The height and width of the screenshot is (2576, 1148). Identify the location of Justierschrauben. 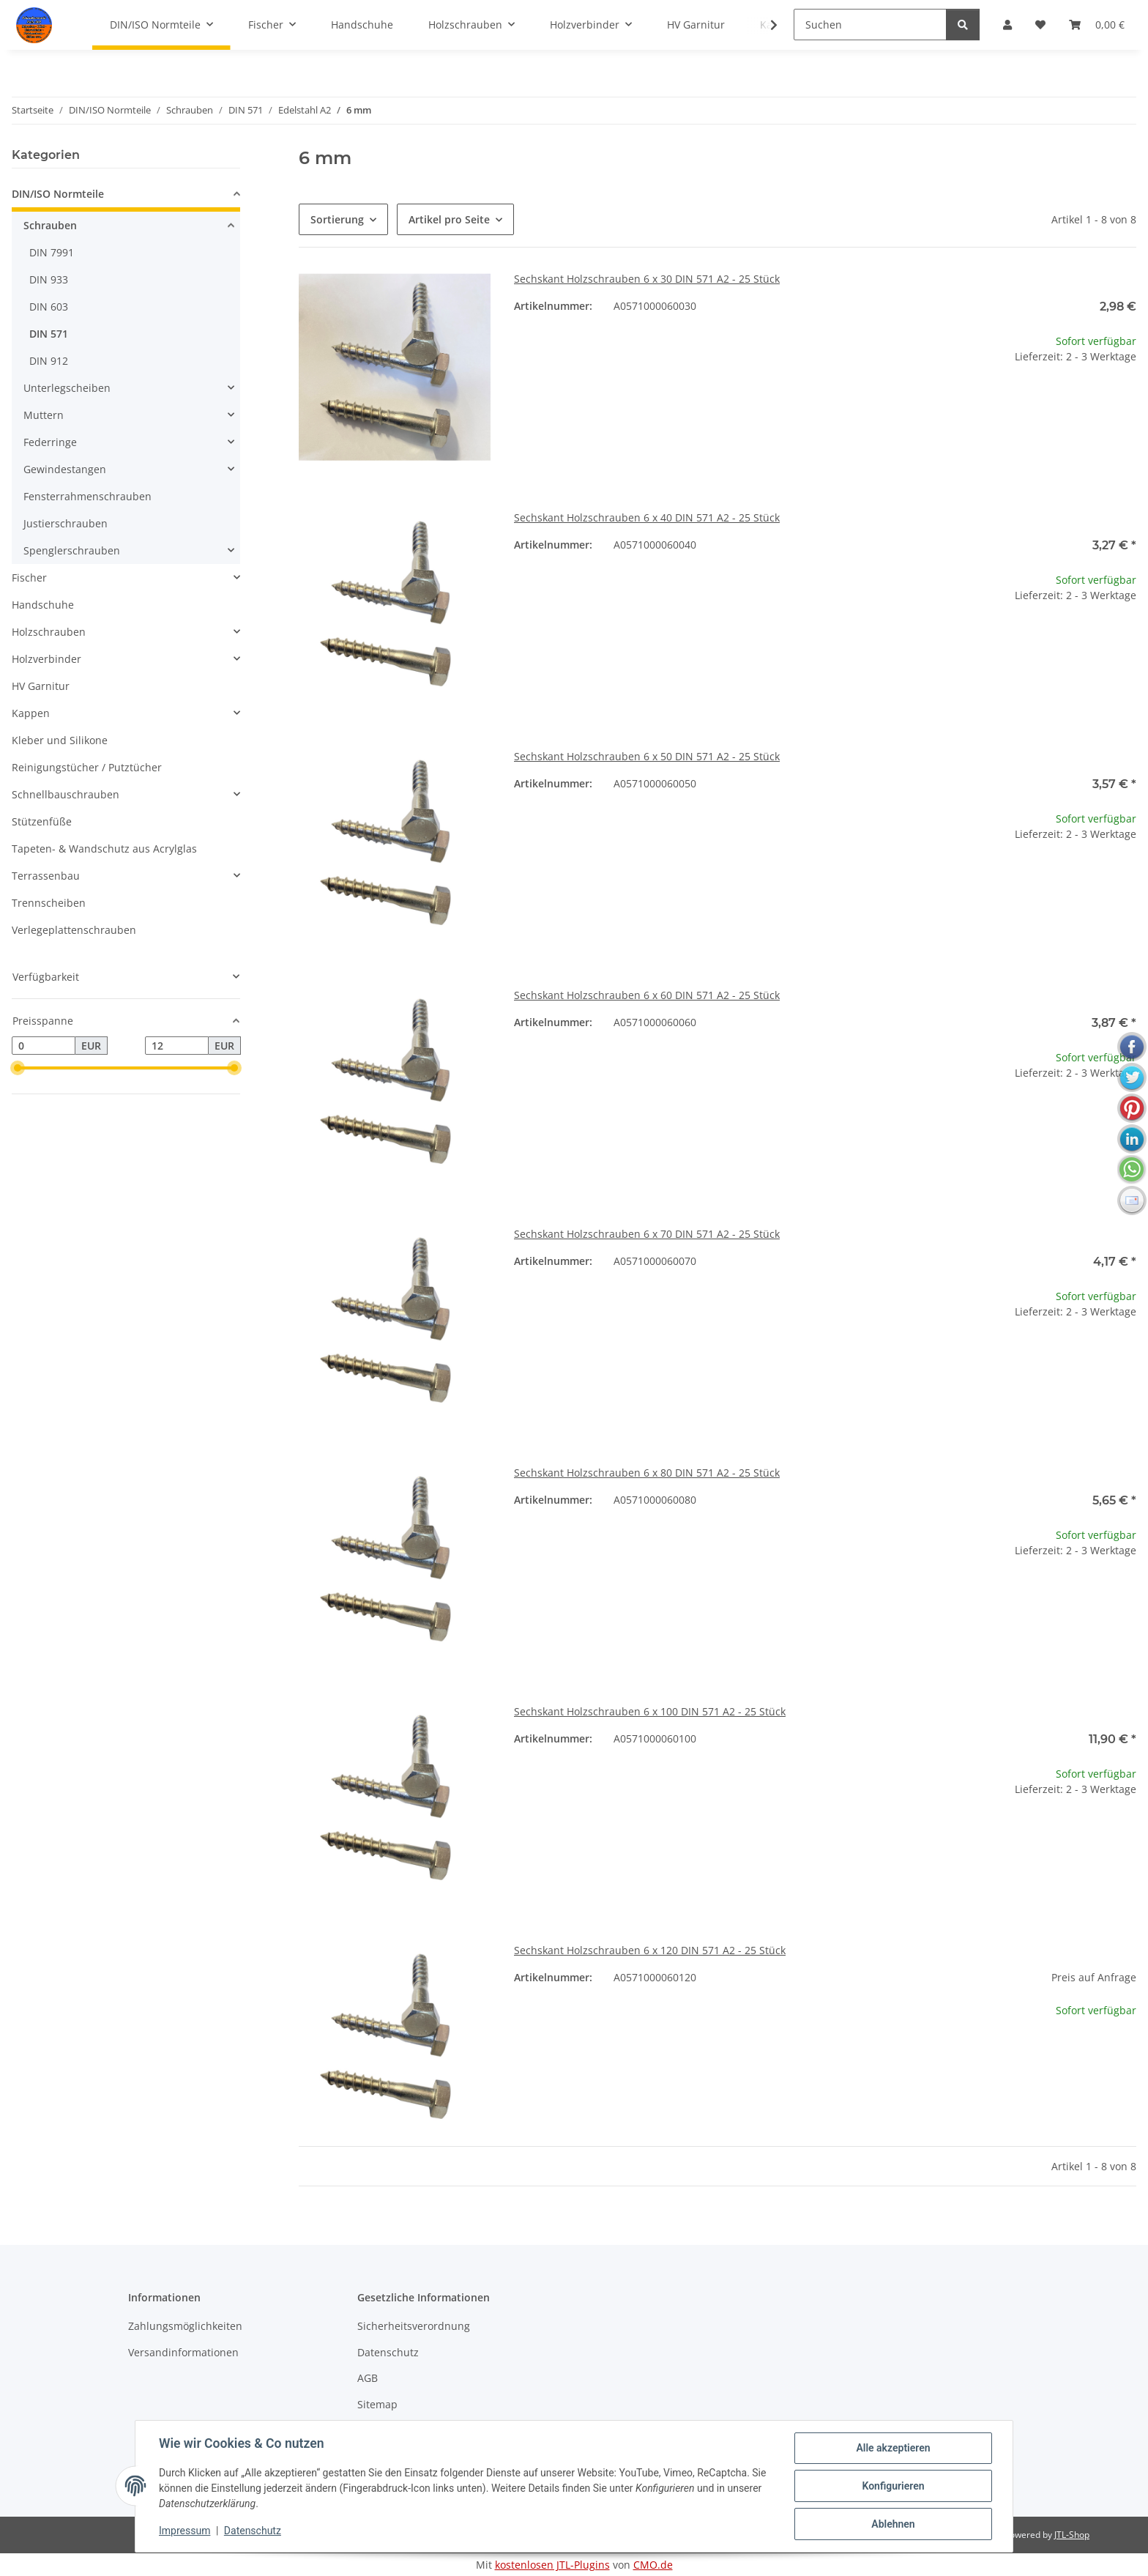
(65, 523).